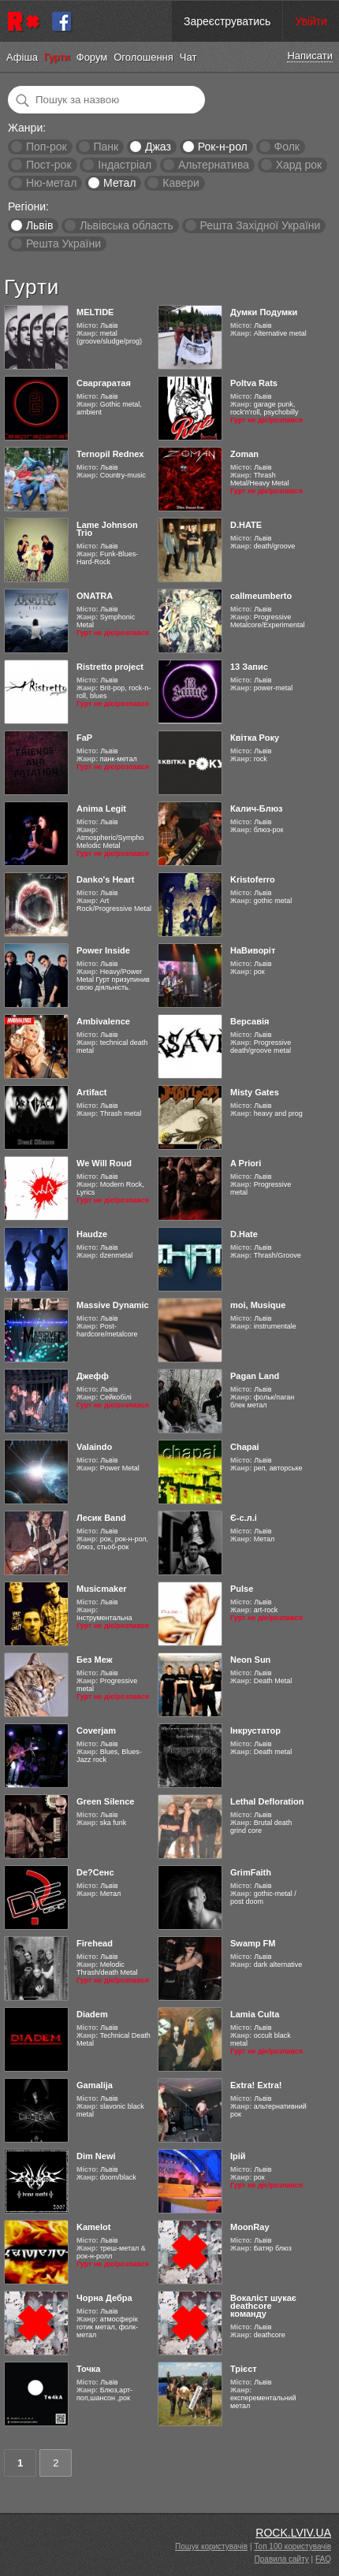 The width and height of the screenshot is (339, 2576). Describe the element at coordinates (101, 808) in the screenshot. I see `Anima Legit` at that location.